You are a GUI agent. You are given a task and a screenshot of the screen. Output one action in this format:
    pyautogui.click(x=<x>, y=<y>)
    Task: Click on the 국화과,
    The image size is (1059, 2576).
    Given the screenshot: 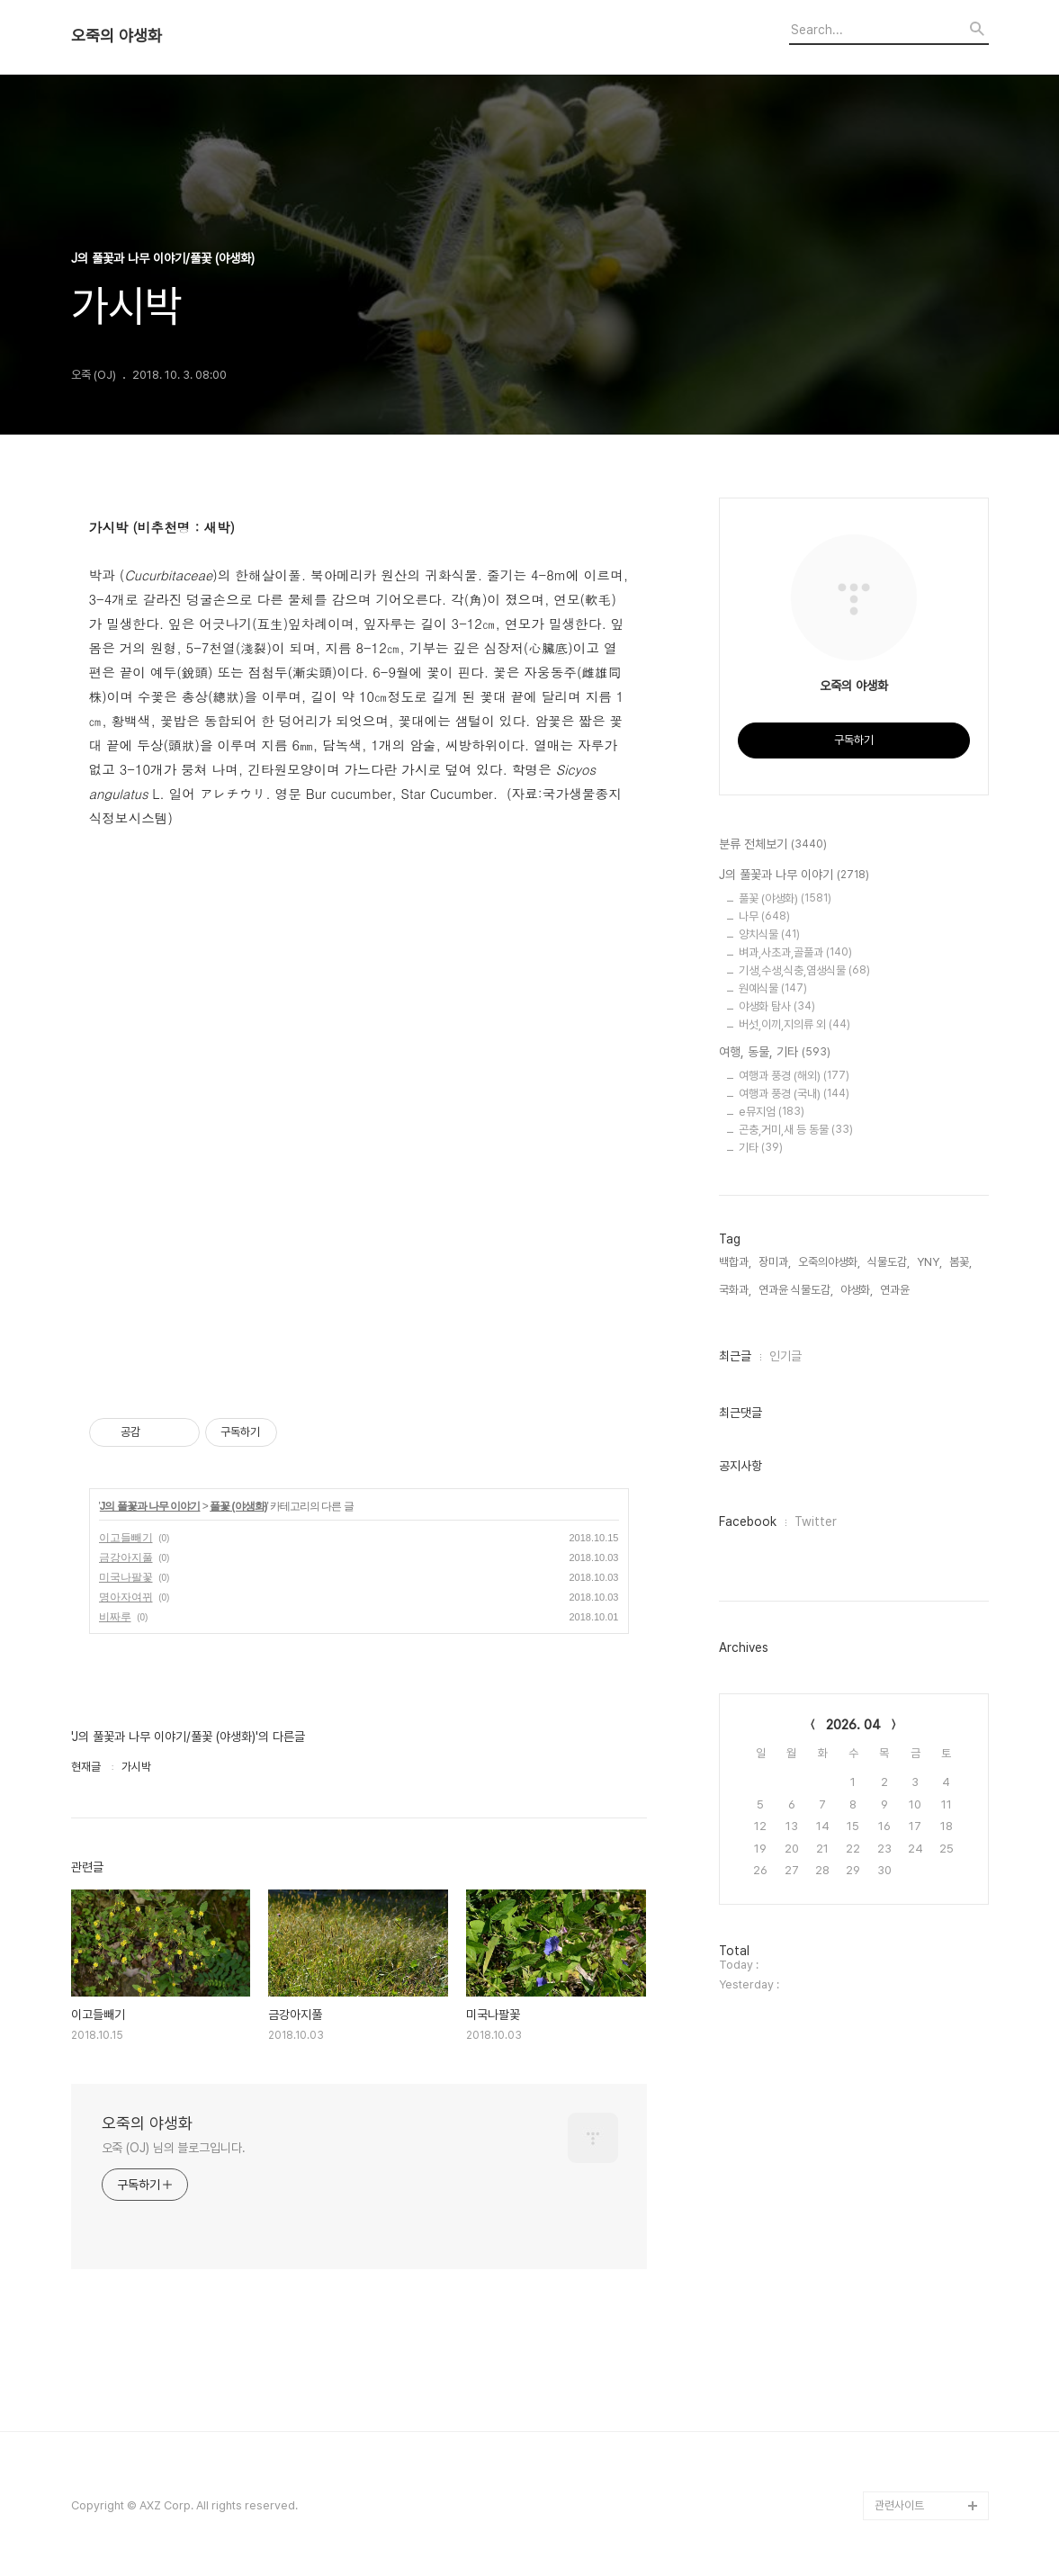 What is the action you would take?
    pyautogui.click(x=735, y=1290)
    